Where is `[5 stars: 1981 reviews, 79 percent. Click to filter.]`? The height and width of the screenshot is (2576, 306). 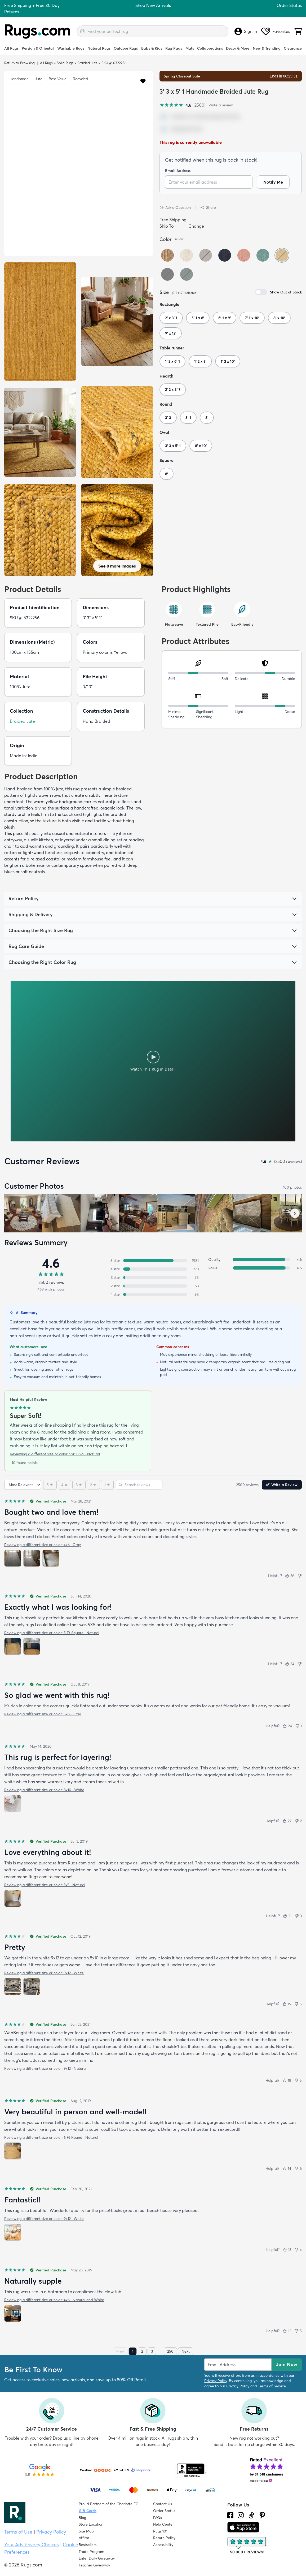
[5 stars: 1981 reviews, 79 percent. Click to filter.] is located at coordinates (153, 1260).